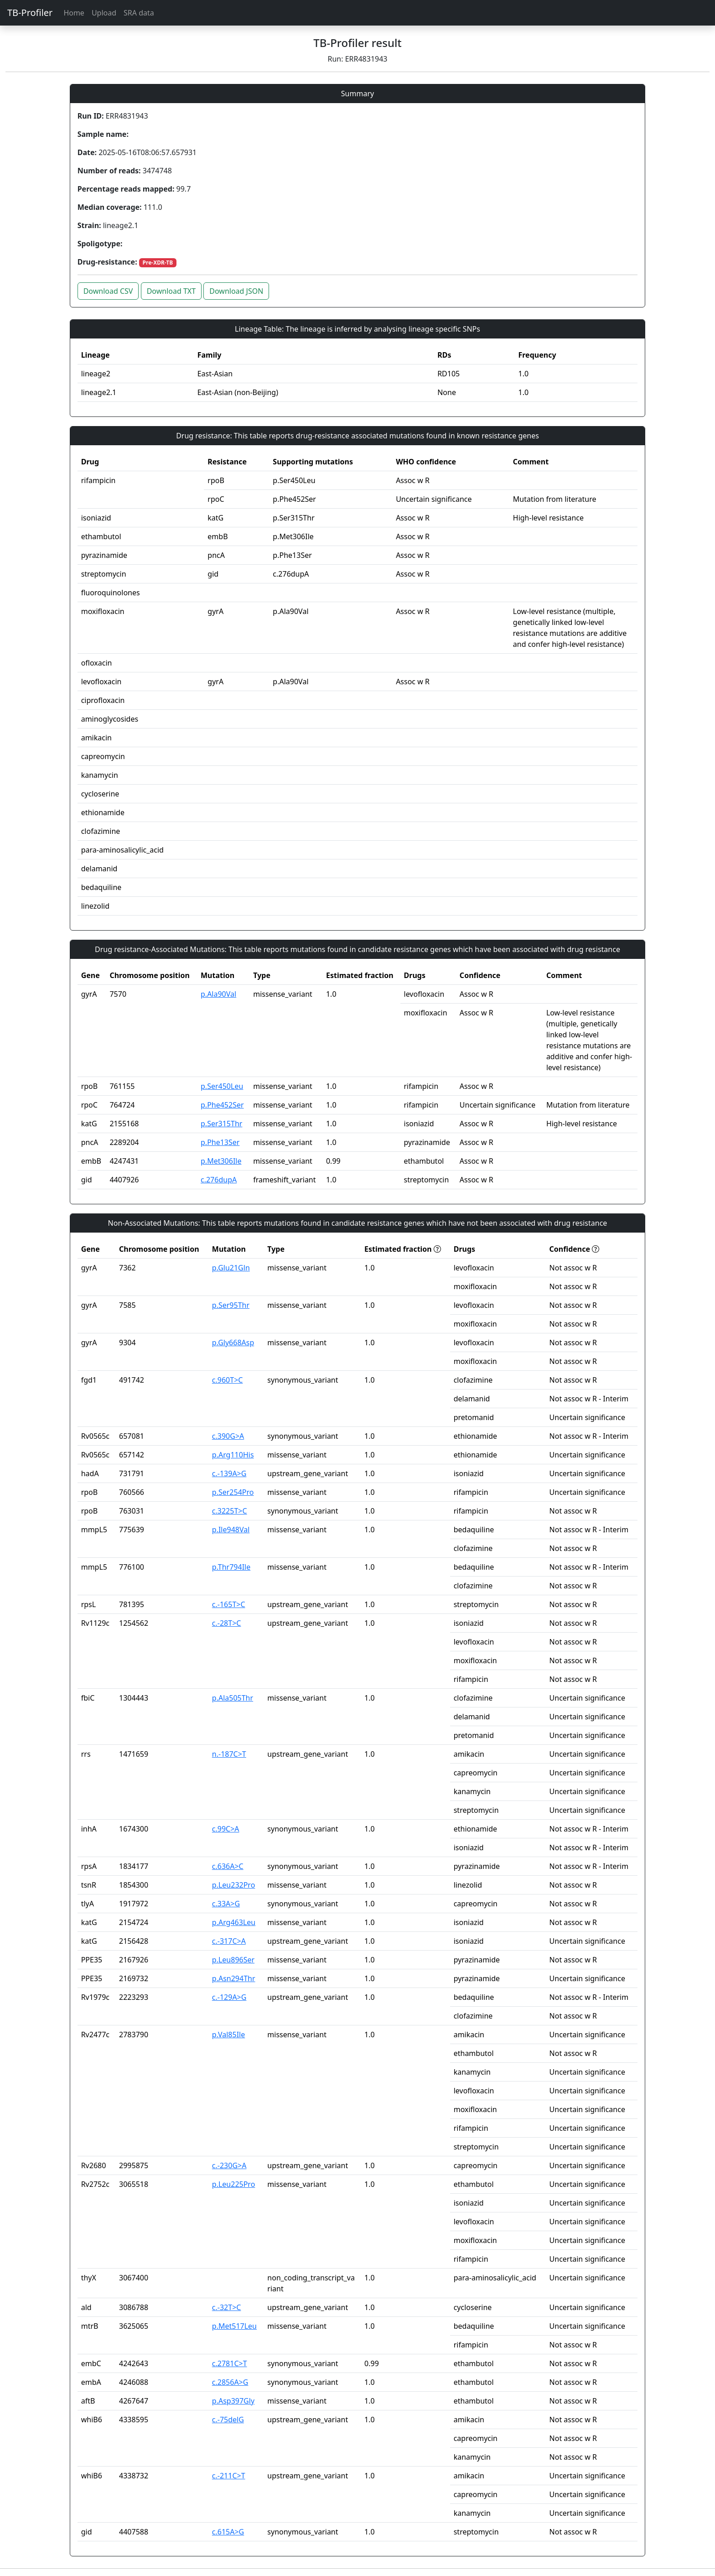 The height and width of the screenshot is (2576, 715). Describe the element at coordinates (229, 1941) in the screenshot. I see `c.-317C>A` at that location.